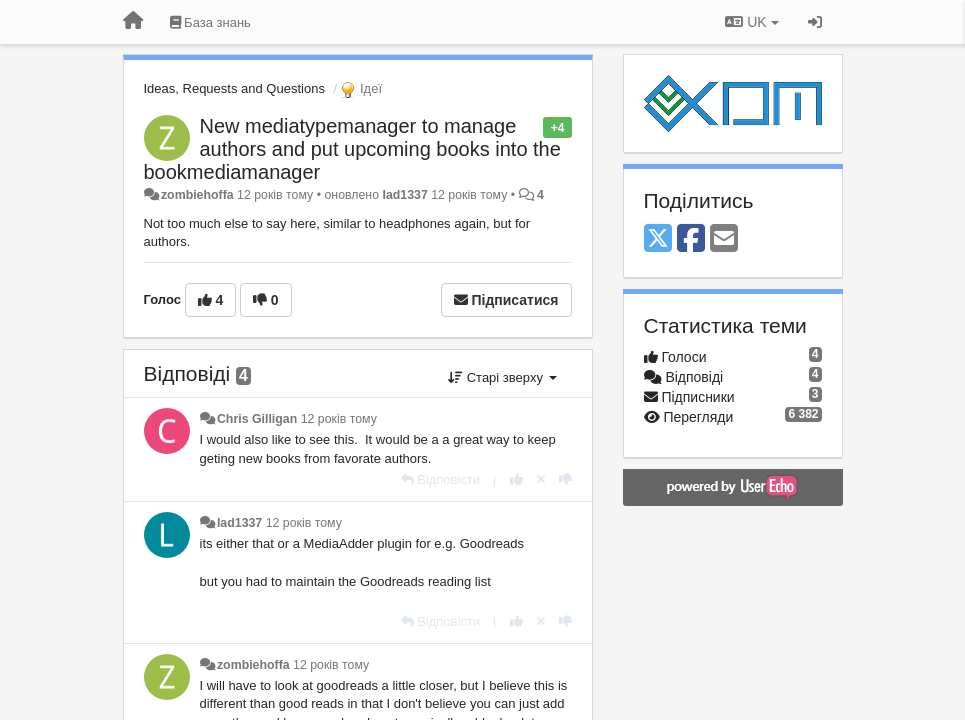 This screenshot has height=720, width=965. I want to click on zombiehoffa, so click(197, 195).